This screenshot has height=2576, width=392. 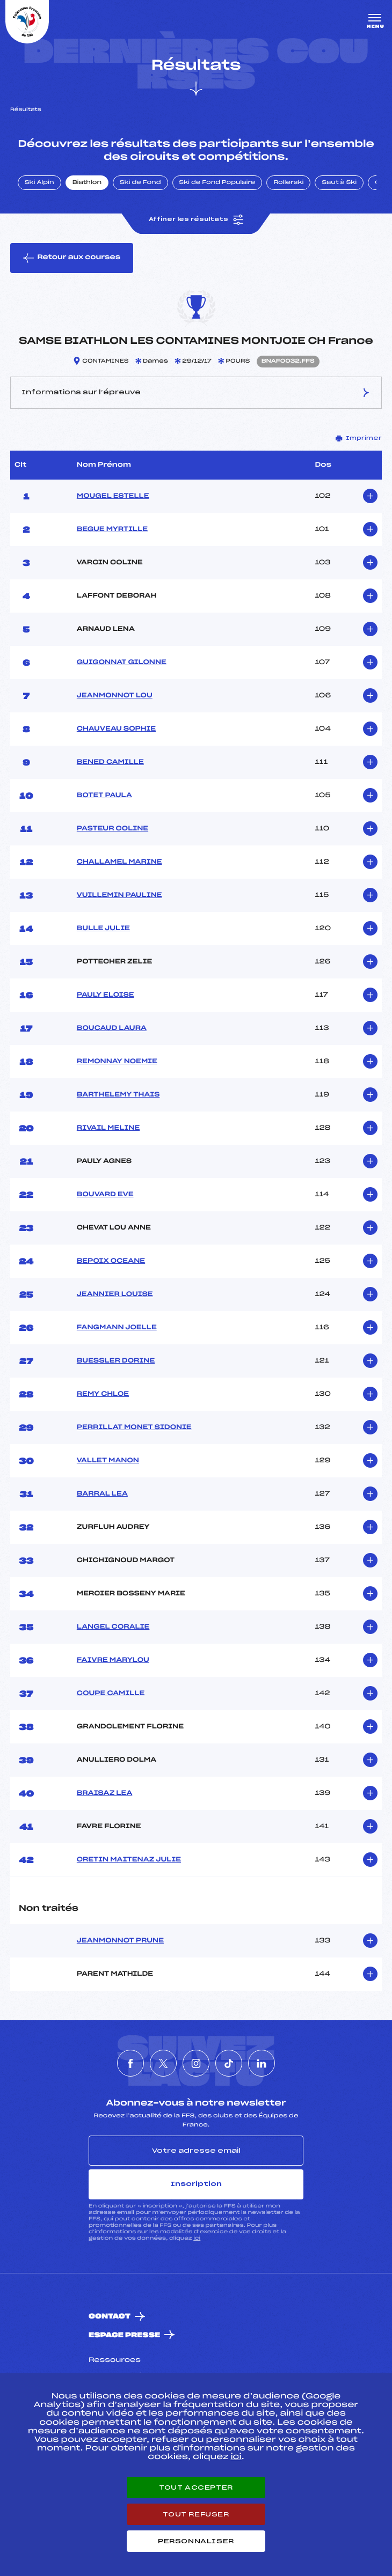 What do you see at coordinates (196, 2487) in the screenshot?
I see `Tout accepter` at bounding box center [196, 2487].